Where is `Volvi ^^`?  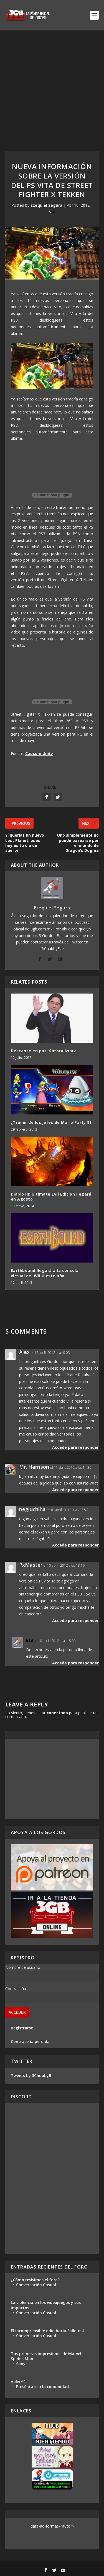 Volvi ^^ is located at coordinates (18, 2381).